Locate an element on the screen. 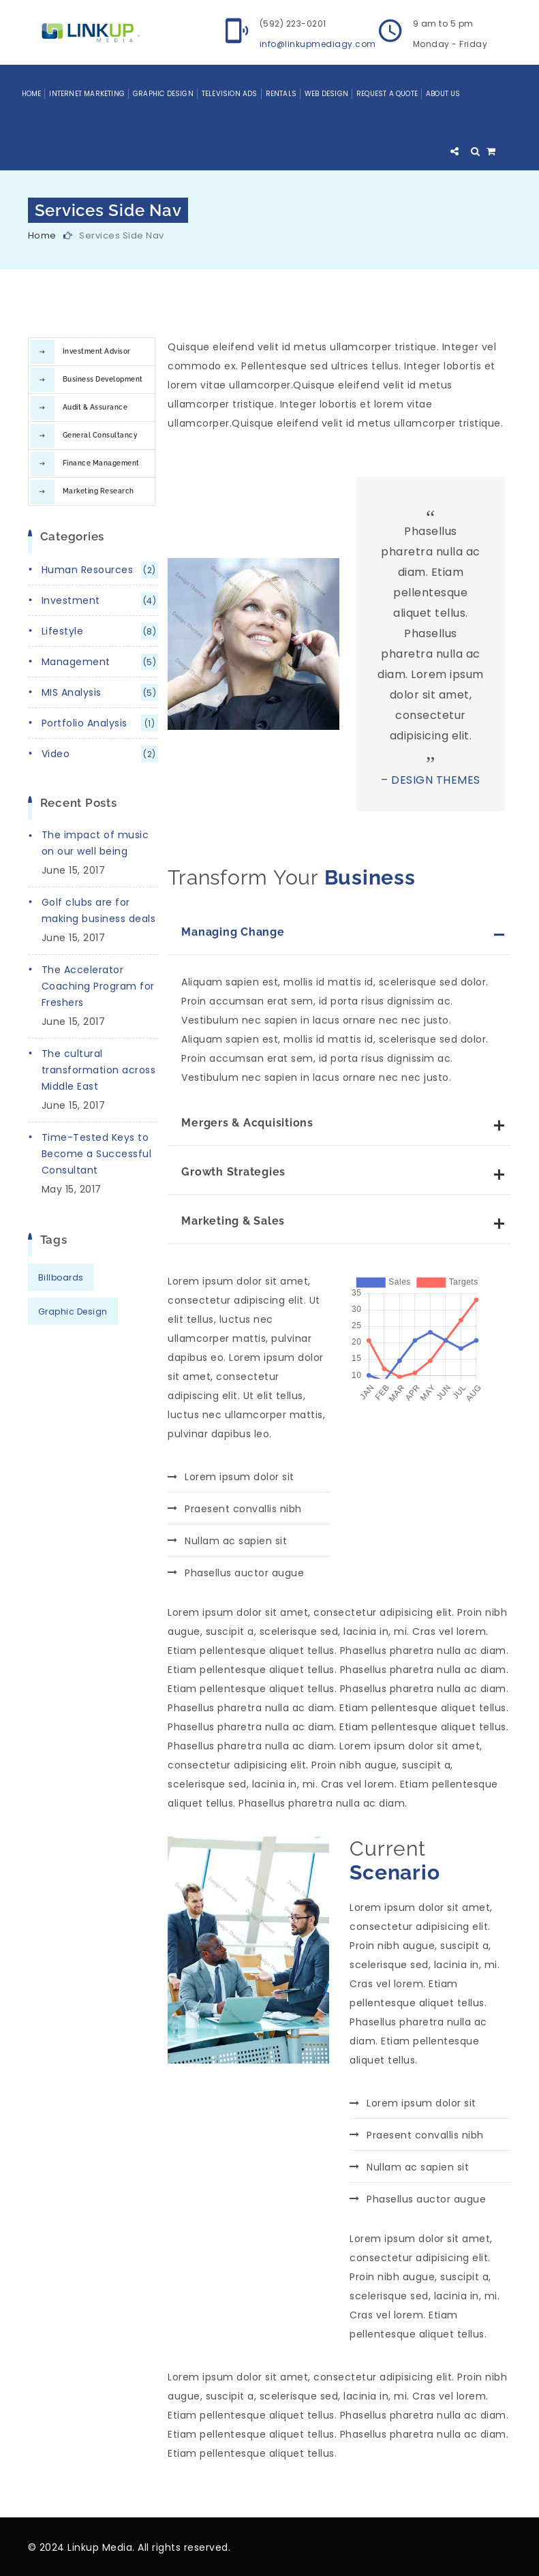  The Accelerator Coaching Program for Freshers is located at coordinates (98, 986).